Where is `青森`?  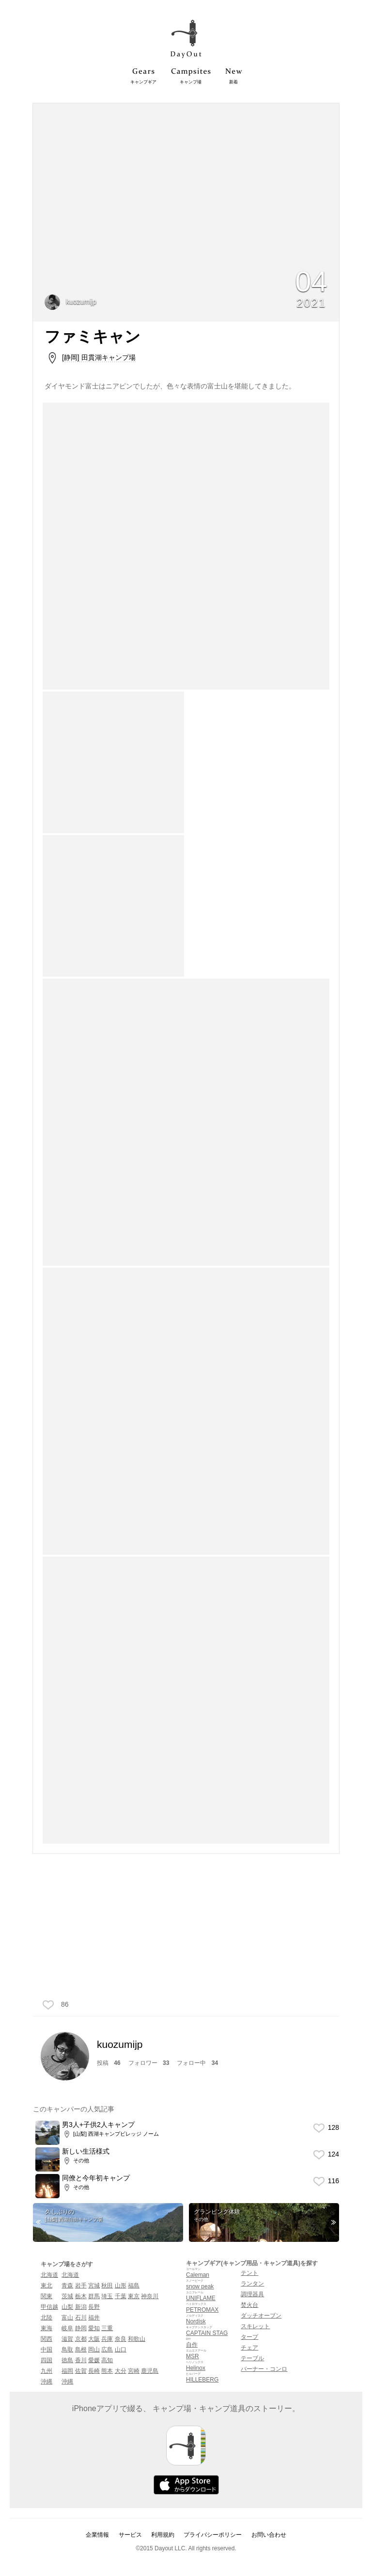 青森 is located at coordinates (67, 2285).